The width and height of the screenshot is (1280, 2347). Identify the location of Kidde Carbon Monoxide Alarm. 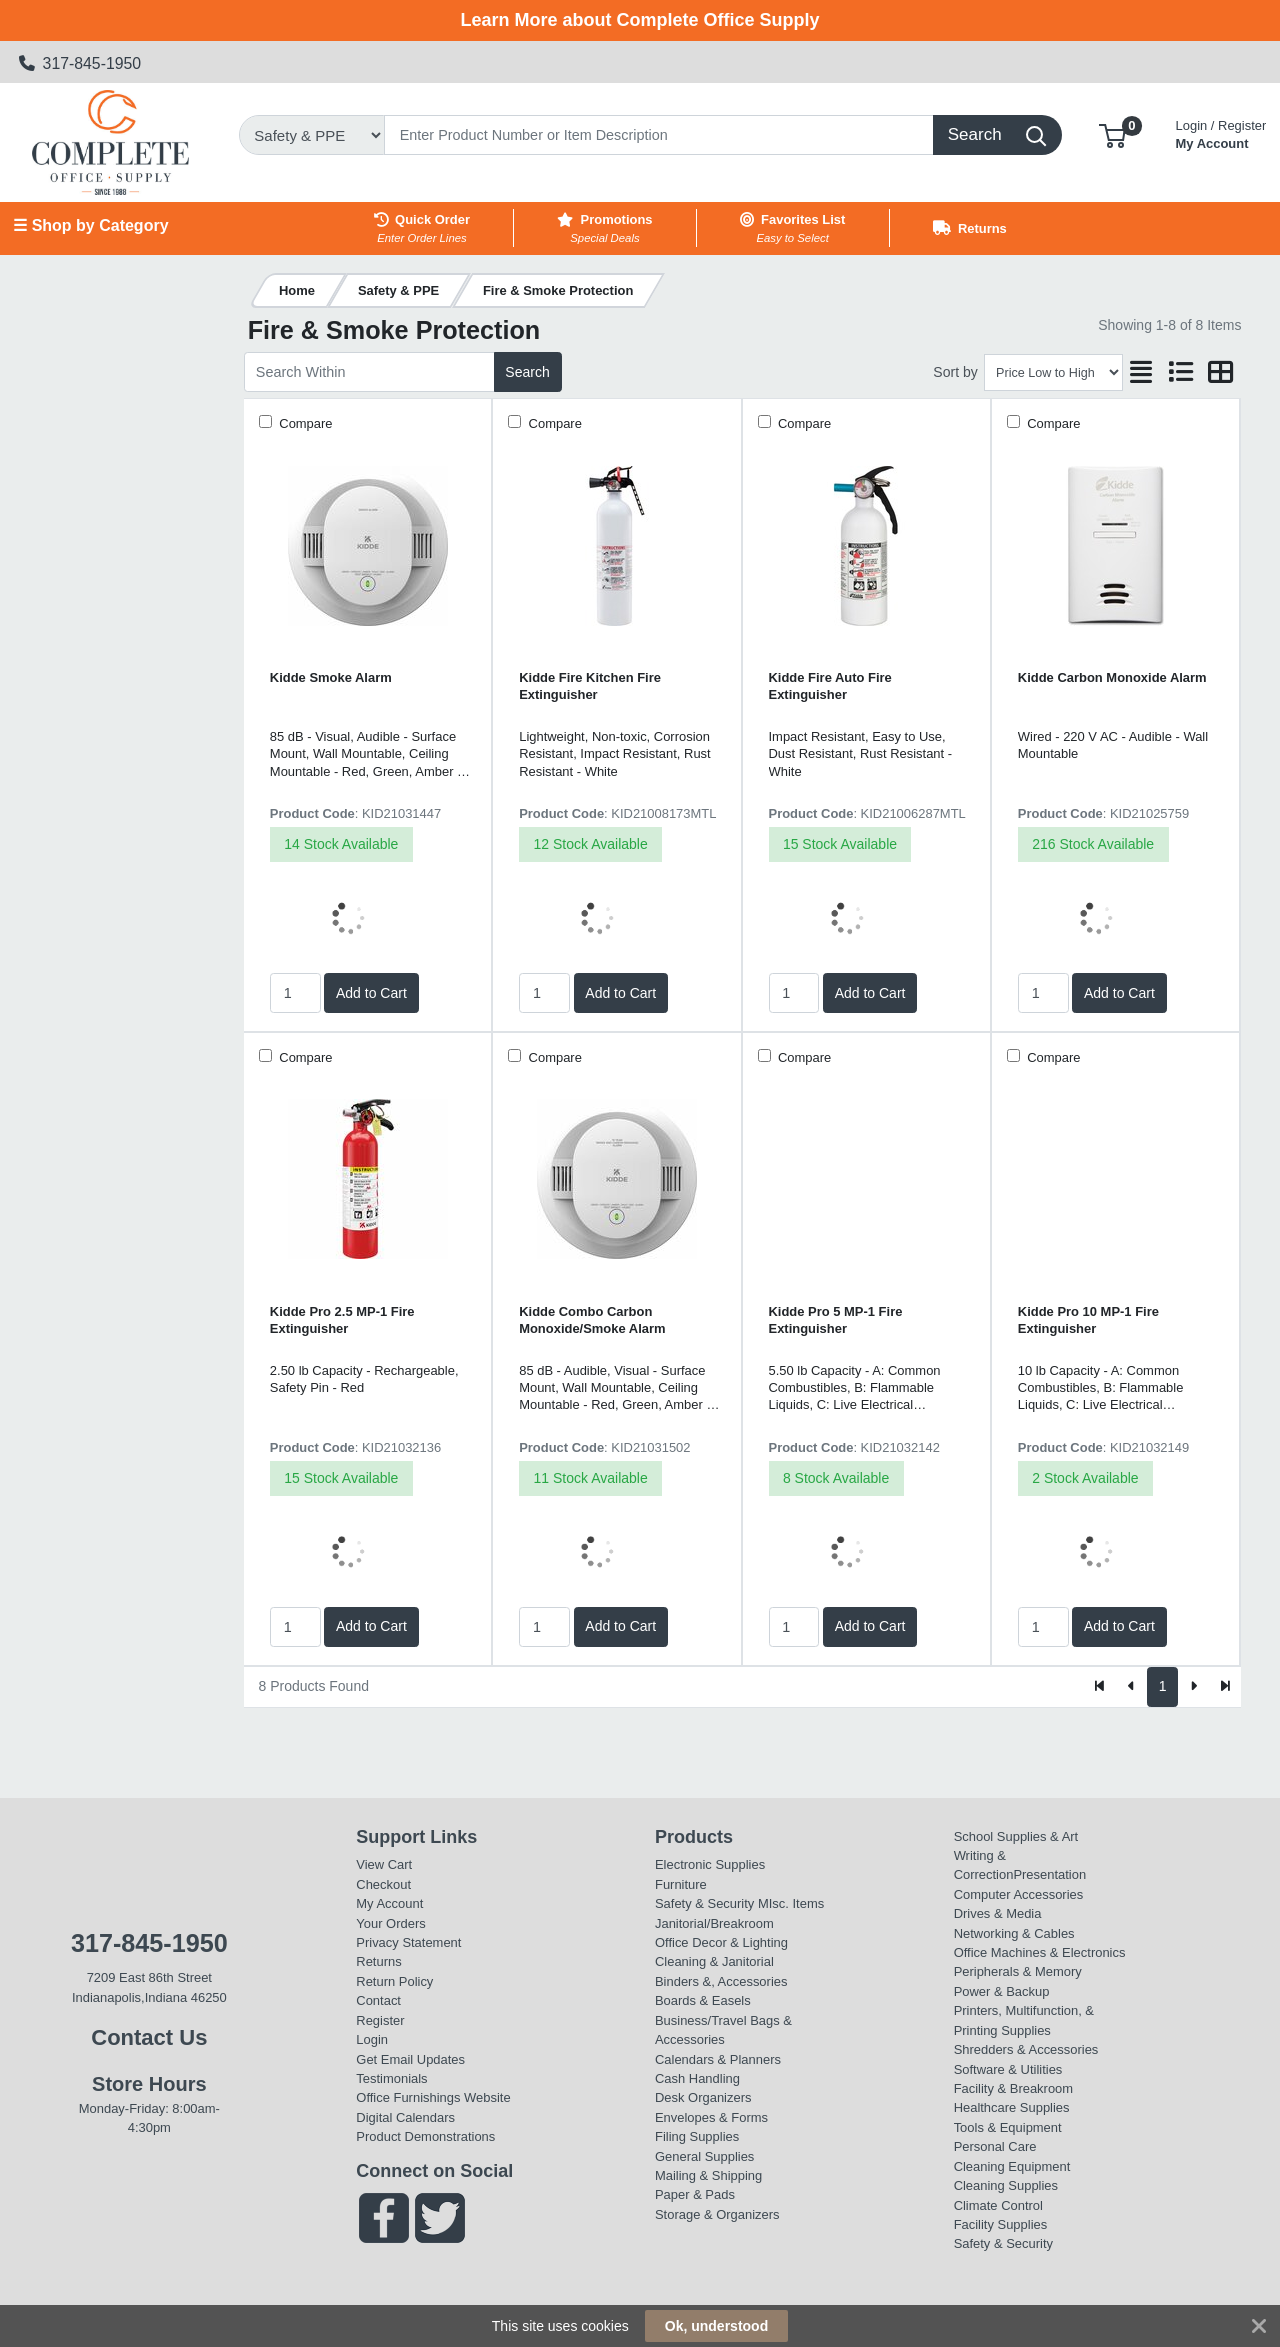
(1112, 677).